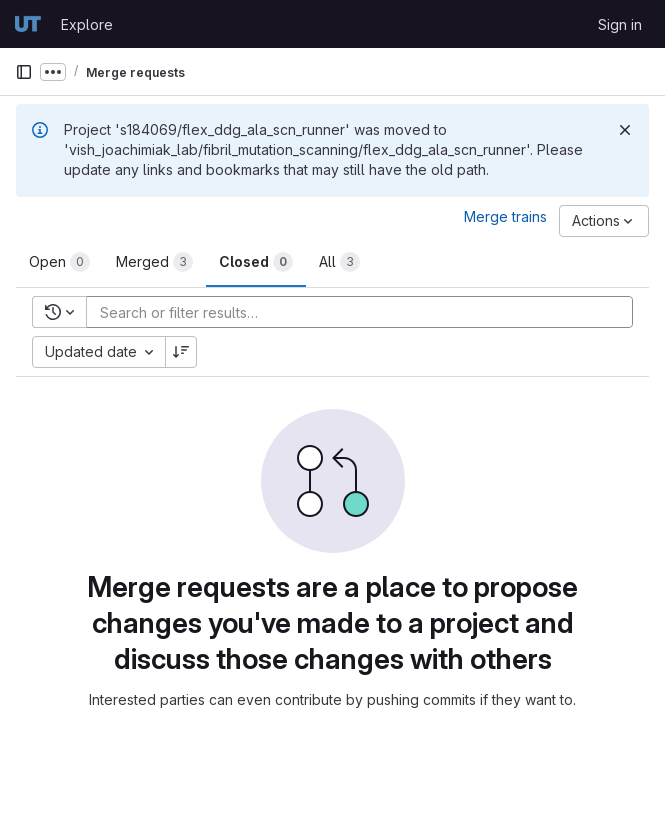 This screenshot has width=665, height=826. Describe the element at coordinates (625, 130) in the screenshot. I see `[Dismiss]` at that location.